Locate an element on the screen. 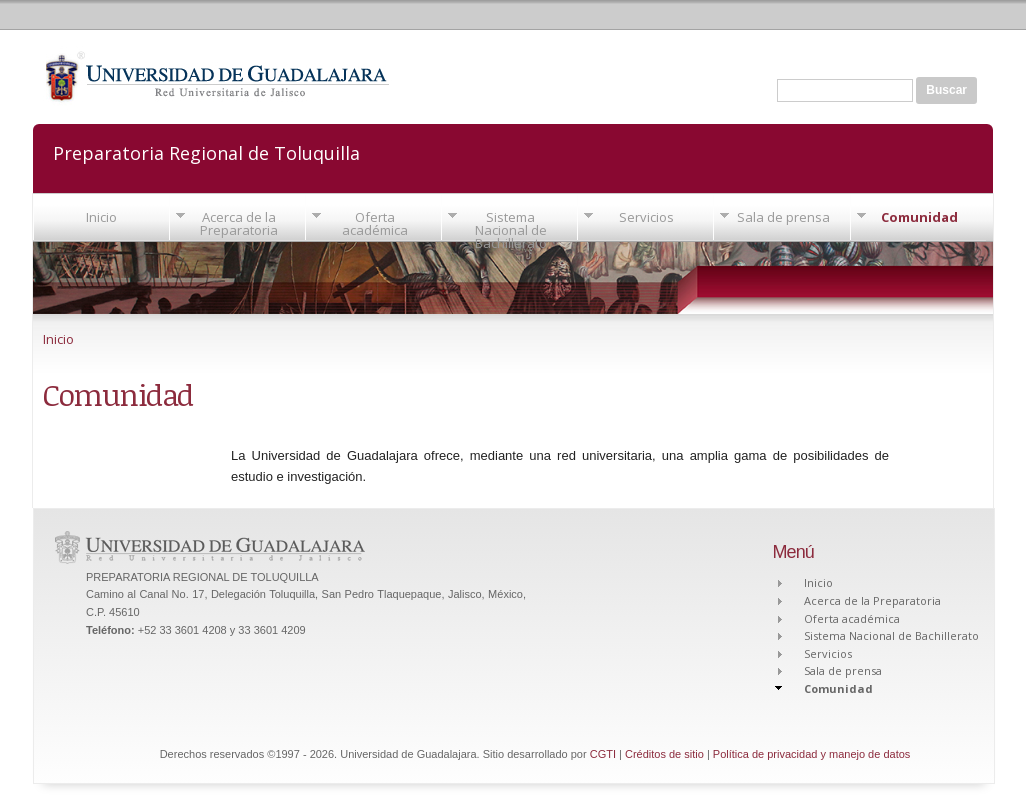  Créditos de sitio is located at coordinates (664, 754).